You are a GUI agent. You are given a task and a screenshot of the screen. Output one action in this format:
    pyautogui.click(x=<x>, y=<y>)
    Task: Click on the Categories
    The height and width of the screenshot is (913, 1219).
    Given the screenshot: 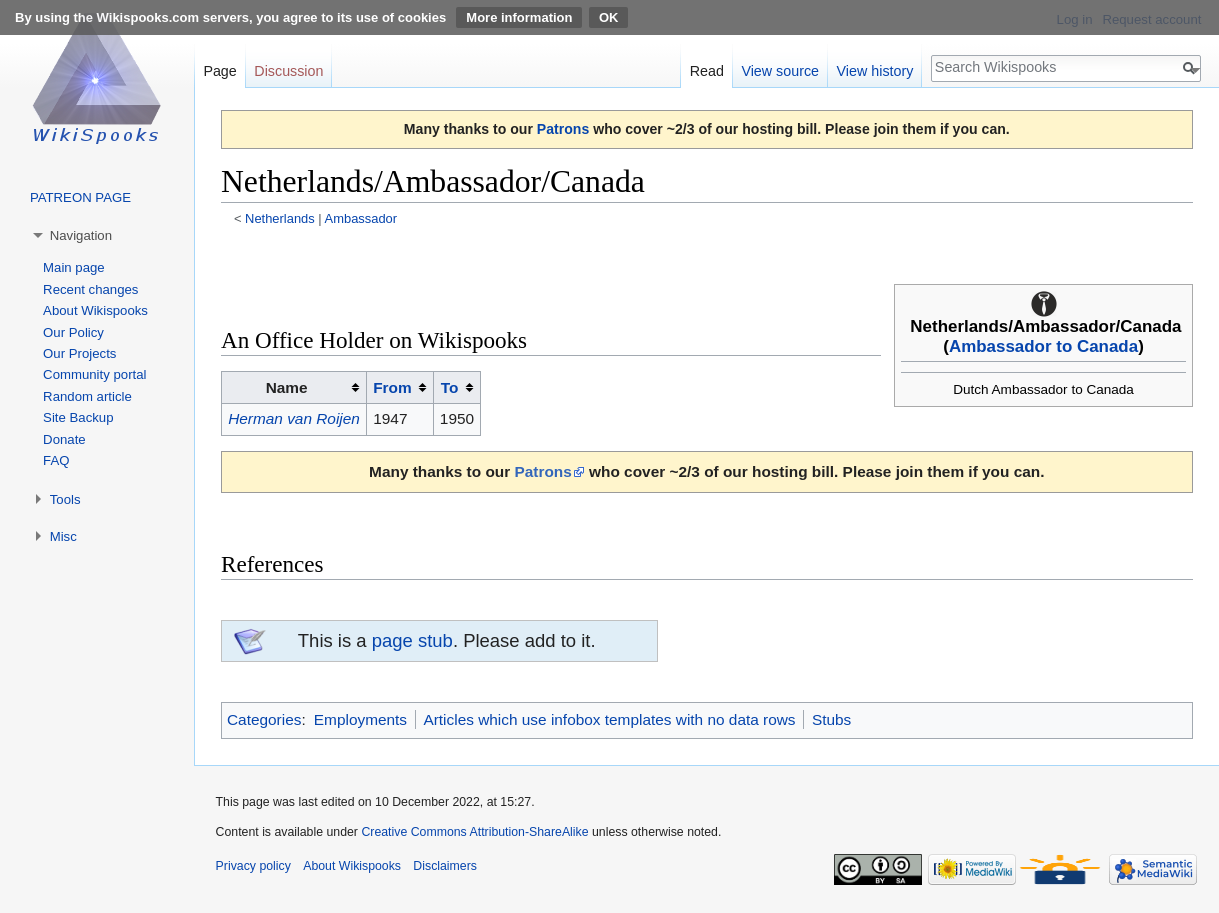 What is the action you would take?
    pyautogui.click(x=264, y=719)
    